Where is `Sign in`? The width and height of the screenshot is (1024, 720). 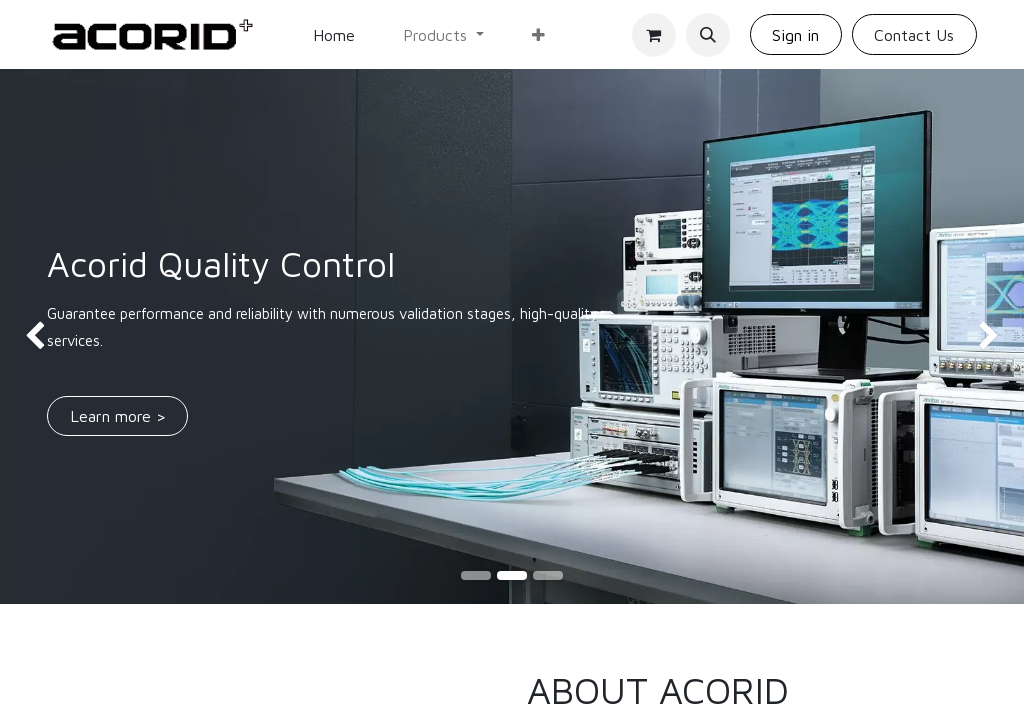
Sign in is located at coordinates (795, 35).